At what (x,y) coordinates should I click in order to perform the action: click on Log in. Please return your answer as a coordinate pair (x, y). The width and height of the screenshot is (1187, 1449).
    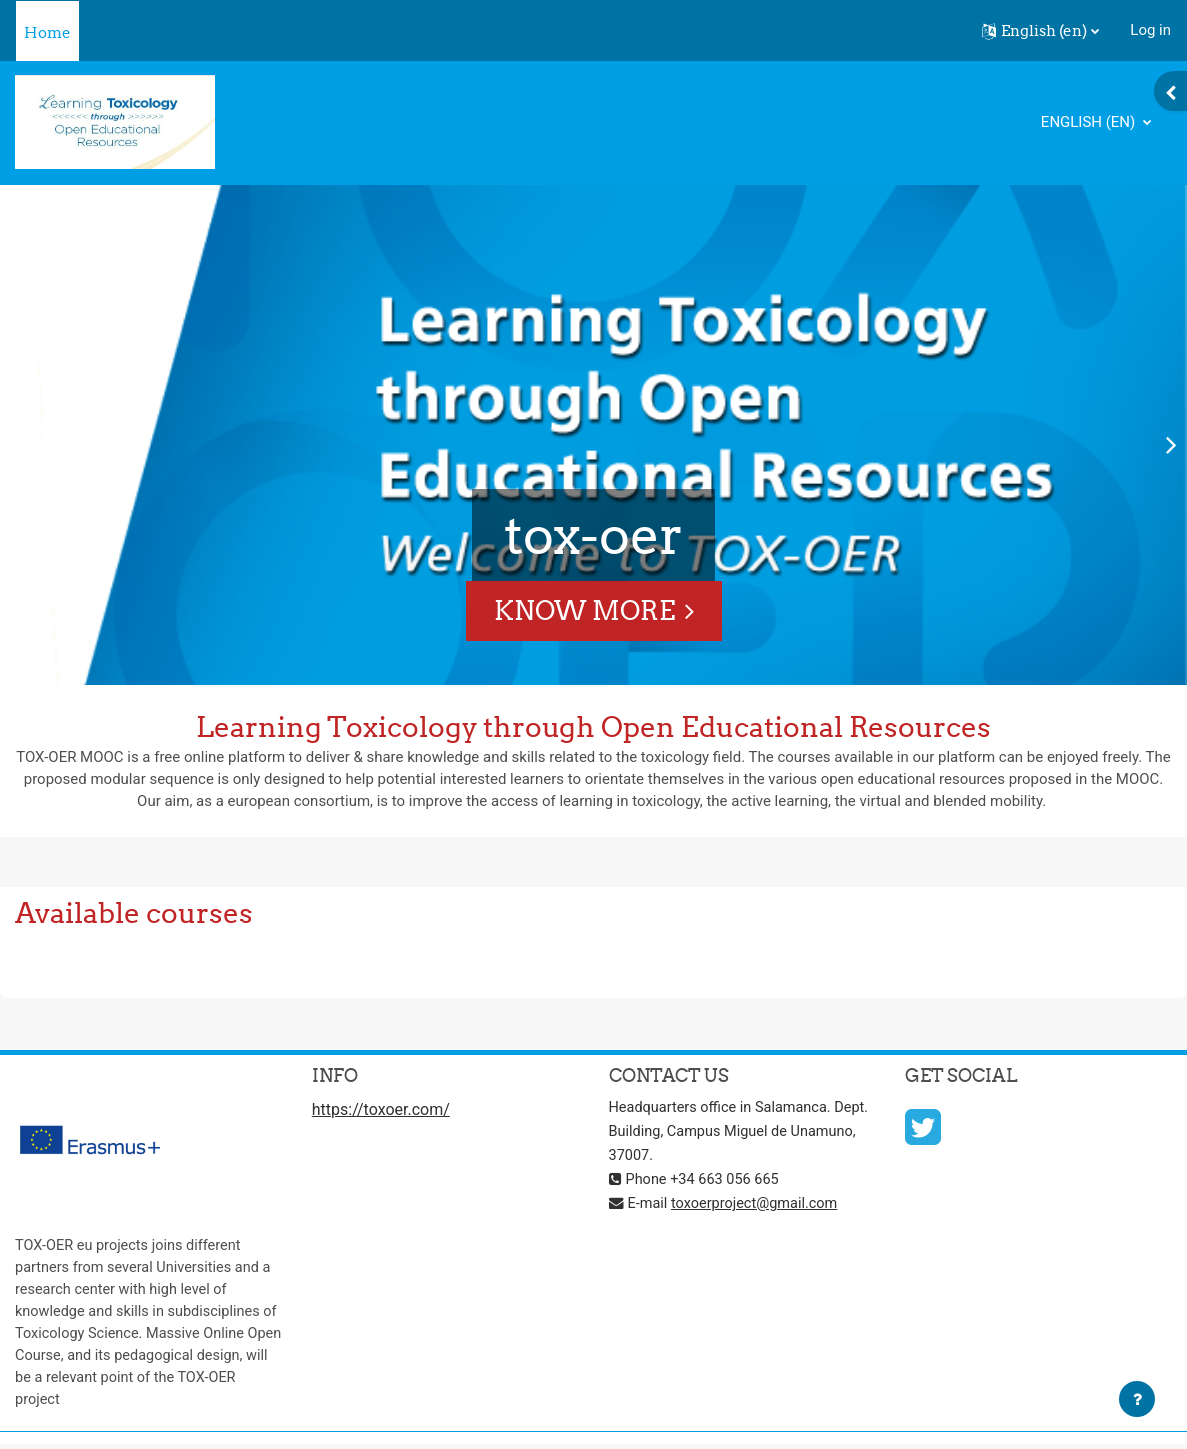
    Looking at the image, I should click on (1150, 30).